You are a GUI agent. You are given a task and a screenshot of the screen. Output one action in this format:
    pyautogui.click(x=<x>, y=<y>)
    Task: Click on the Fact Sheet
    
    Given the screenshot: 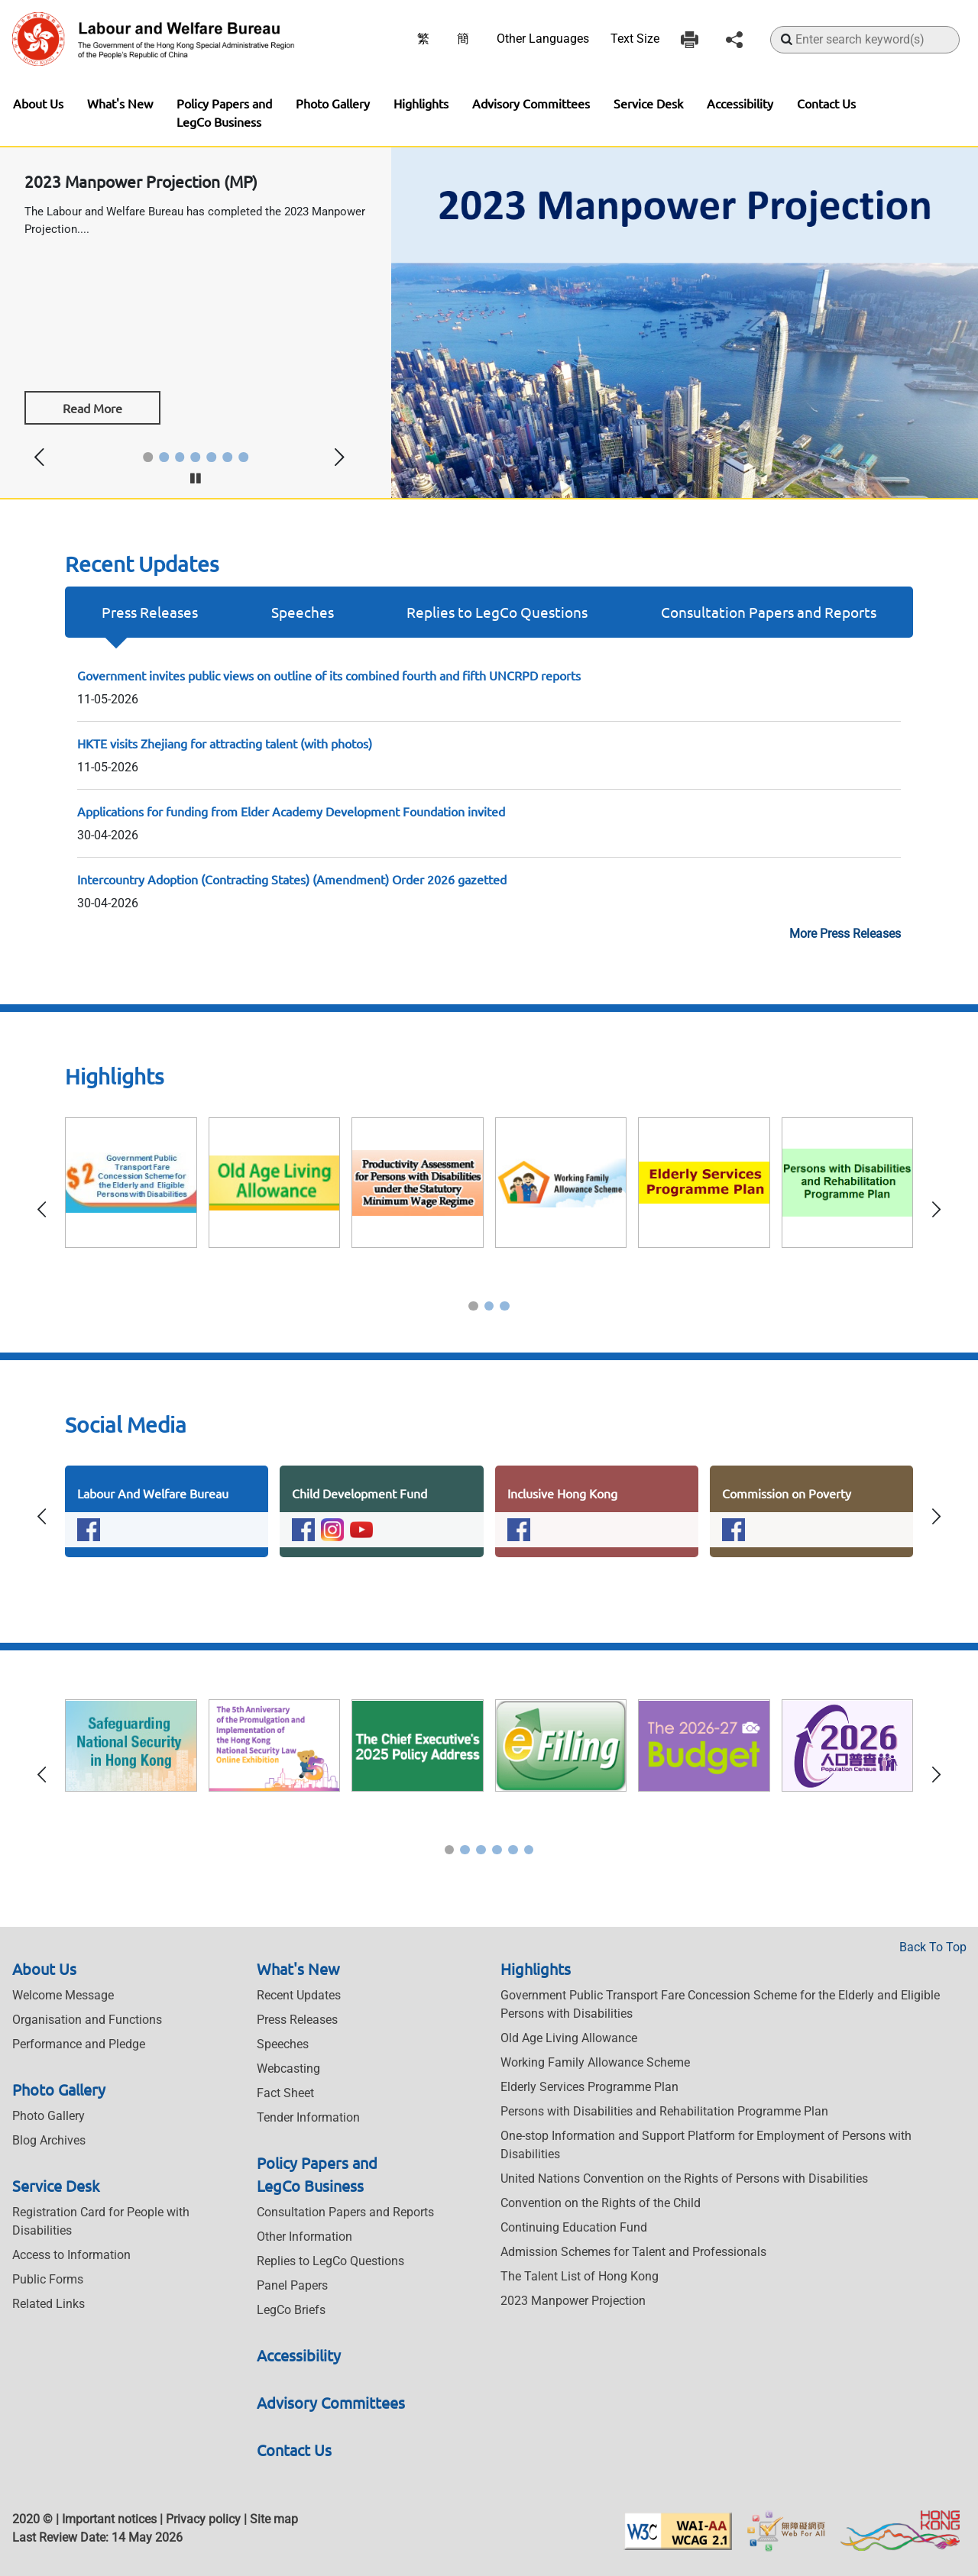 What is the action you would take?
    pyautogui.click(x=285, y=2093)
    